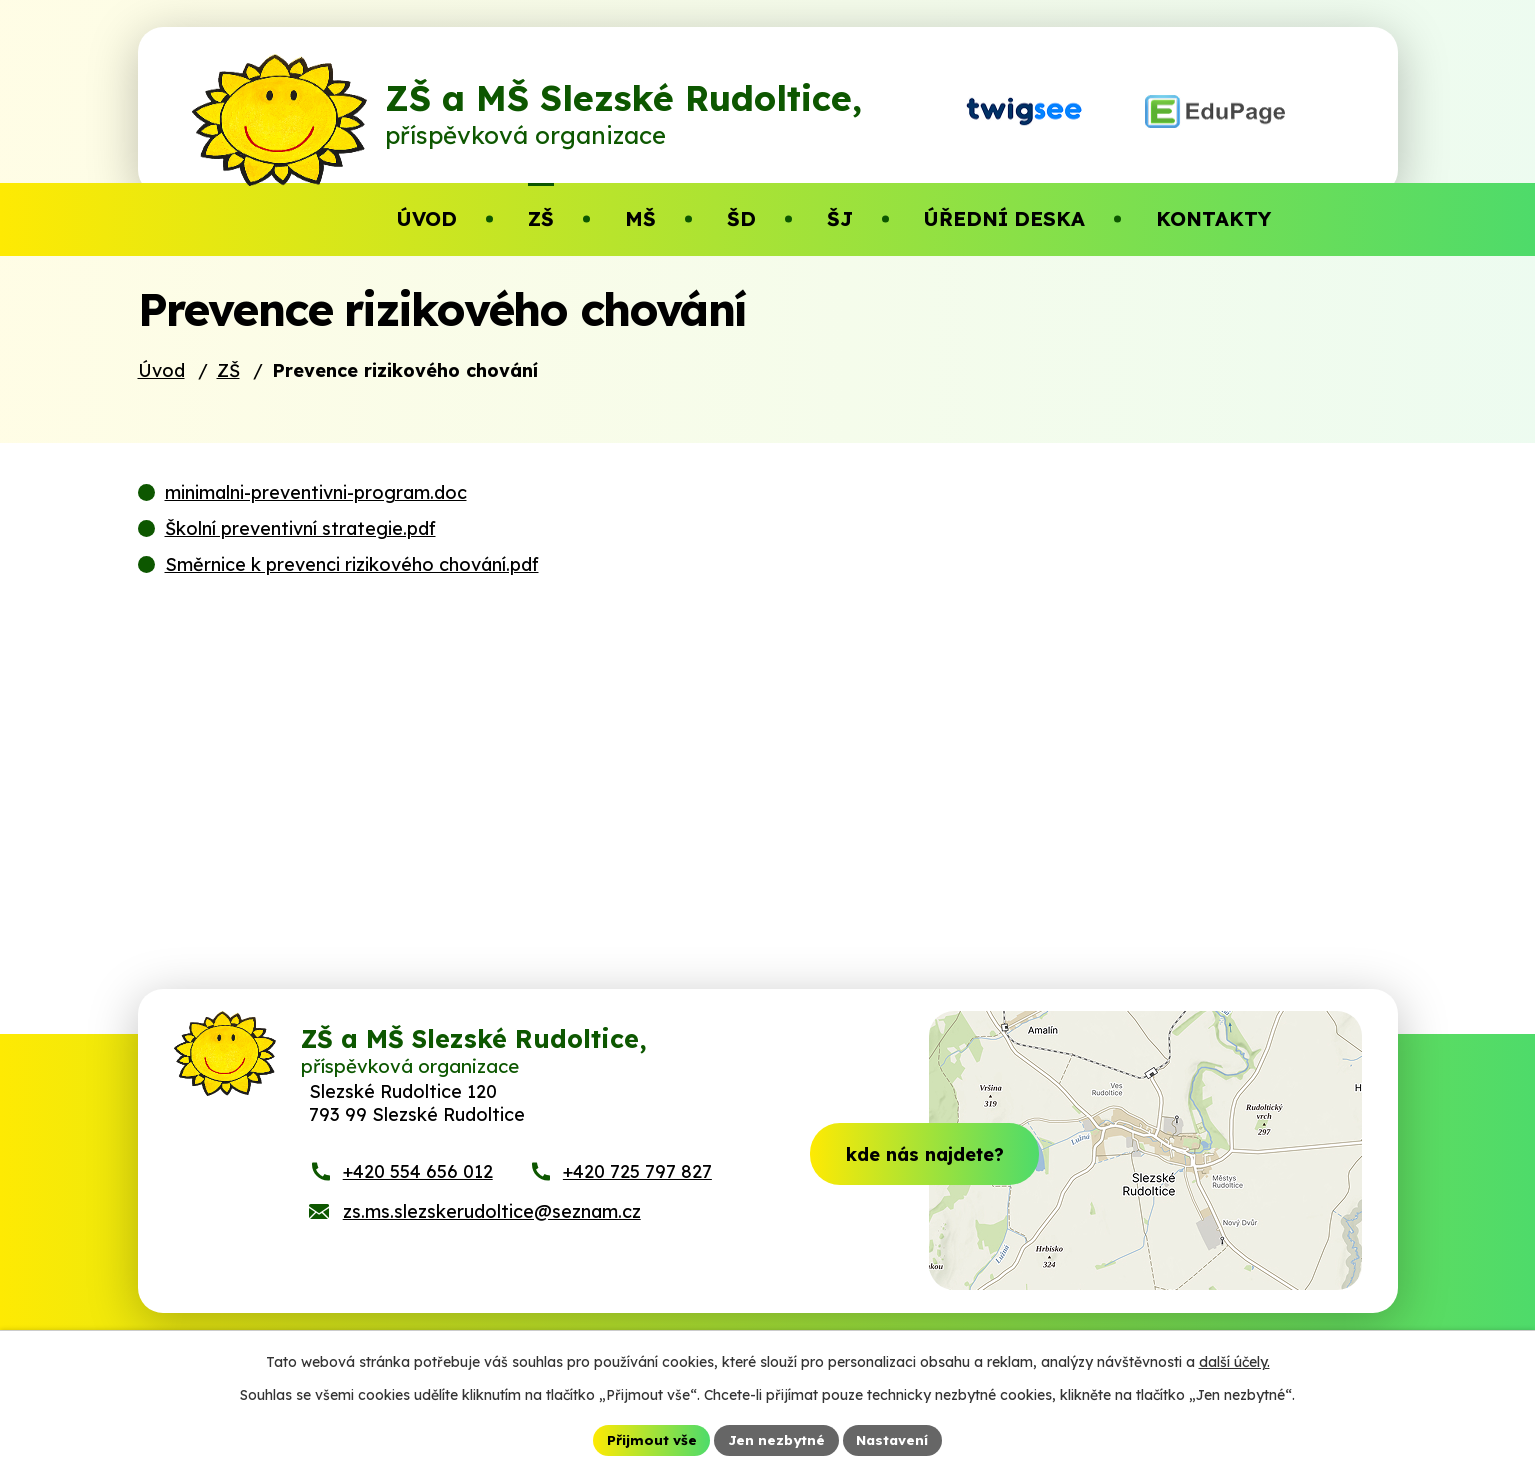 The height and width of the screenshot is (1475, 1535). Describe the element at coordinates (775, 1439) in the screenshot. I see `Jen nezbytné` at that location.